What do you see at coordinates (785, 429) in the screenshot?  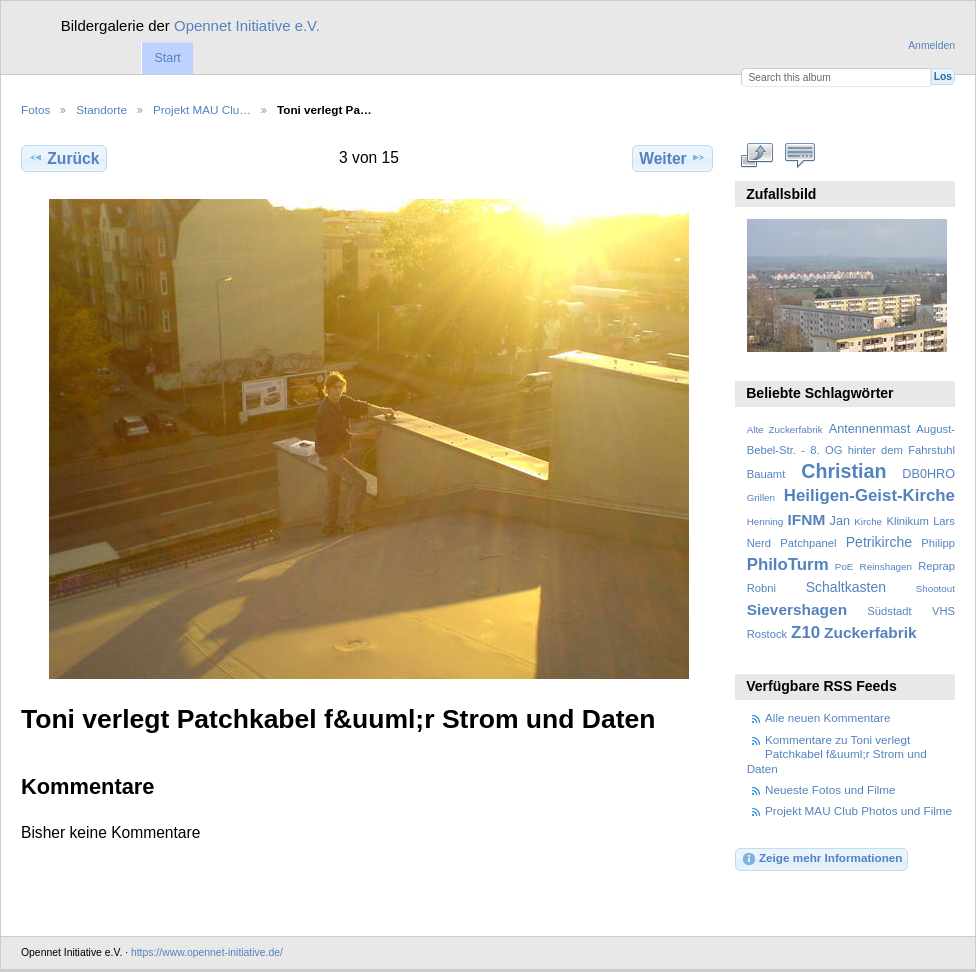 I see `Alte Zuckerfabrik` at bounding box center [785, 429].